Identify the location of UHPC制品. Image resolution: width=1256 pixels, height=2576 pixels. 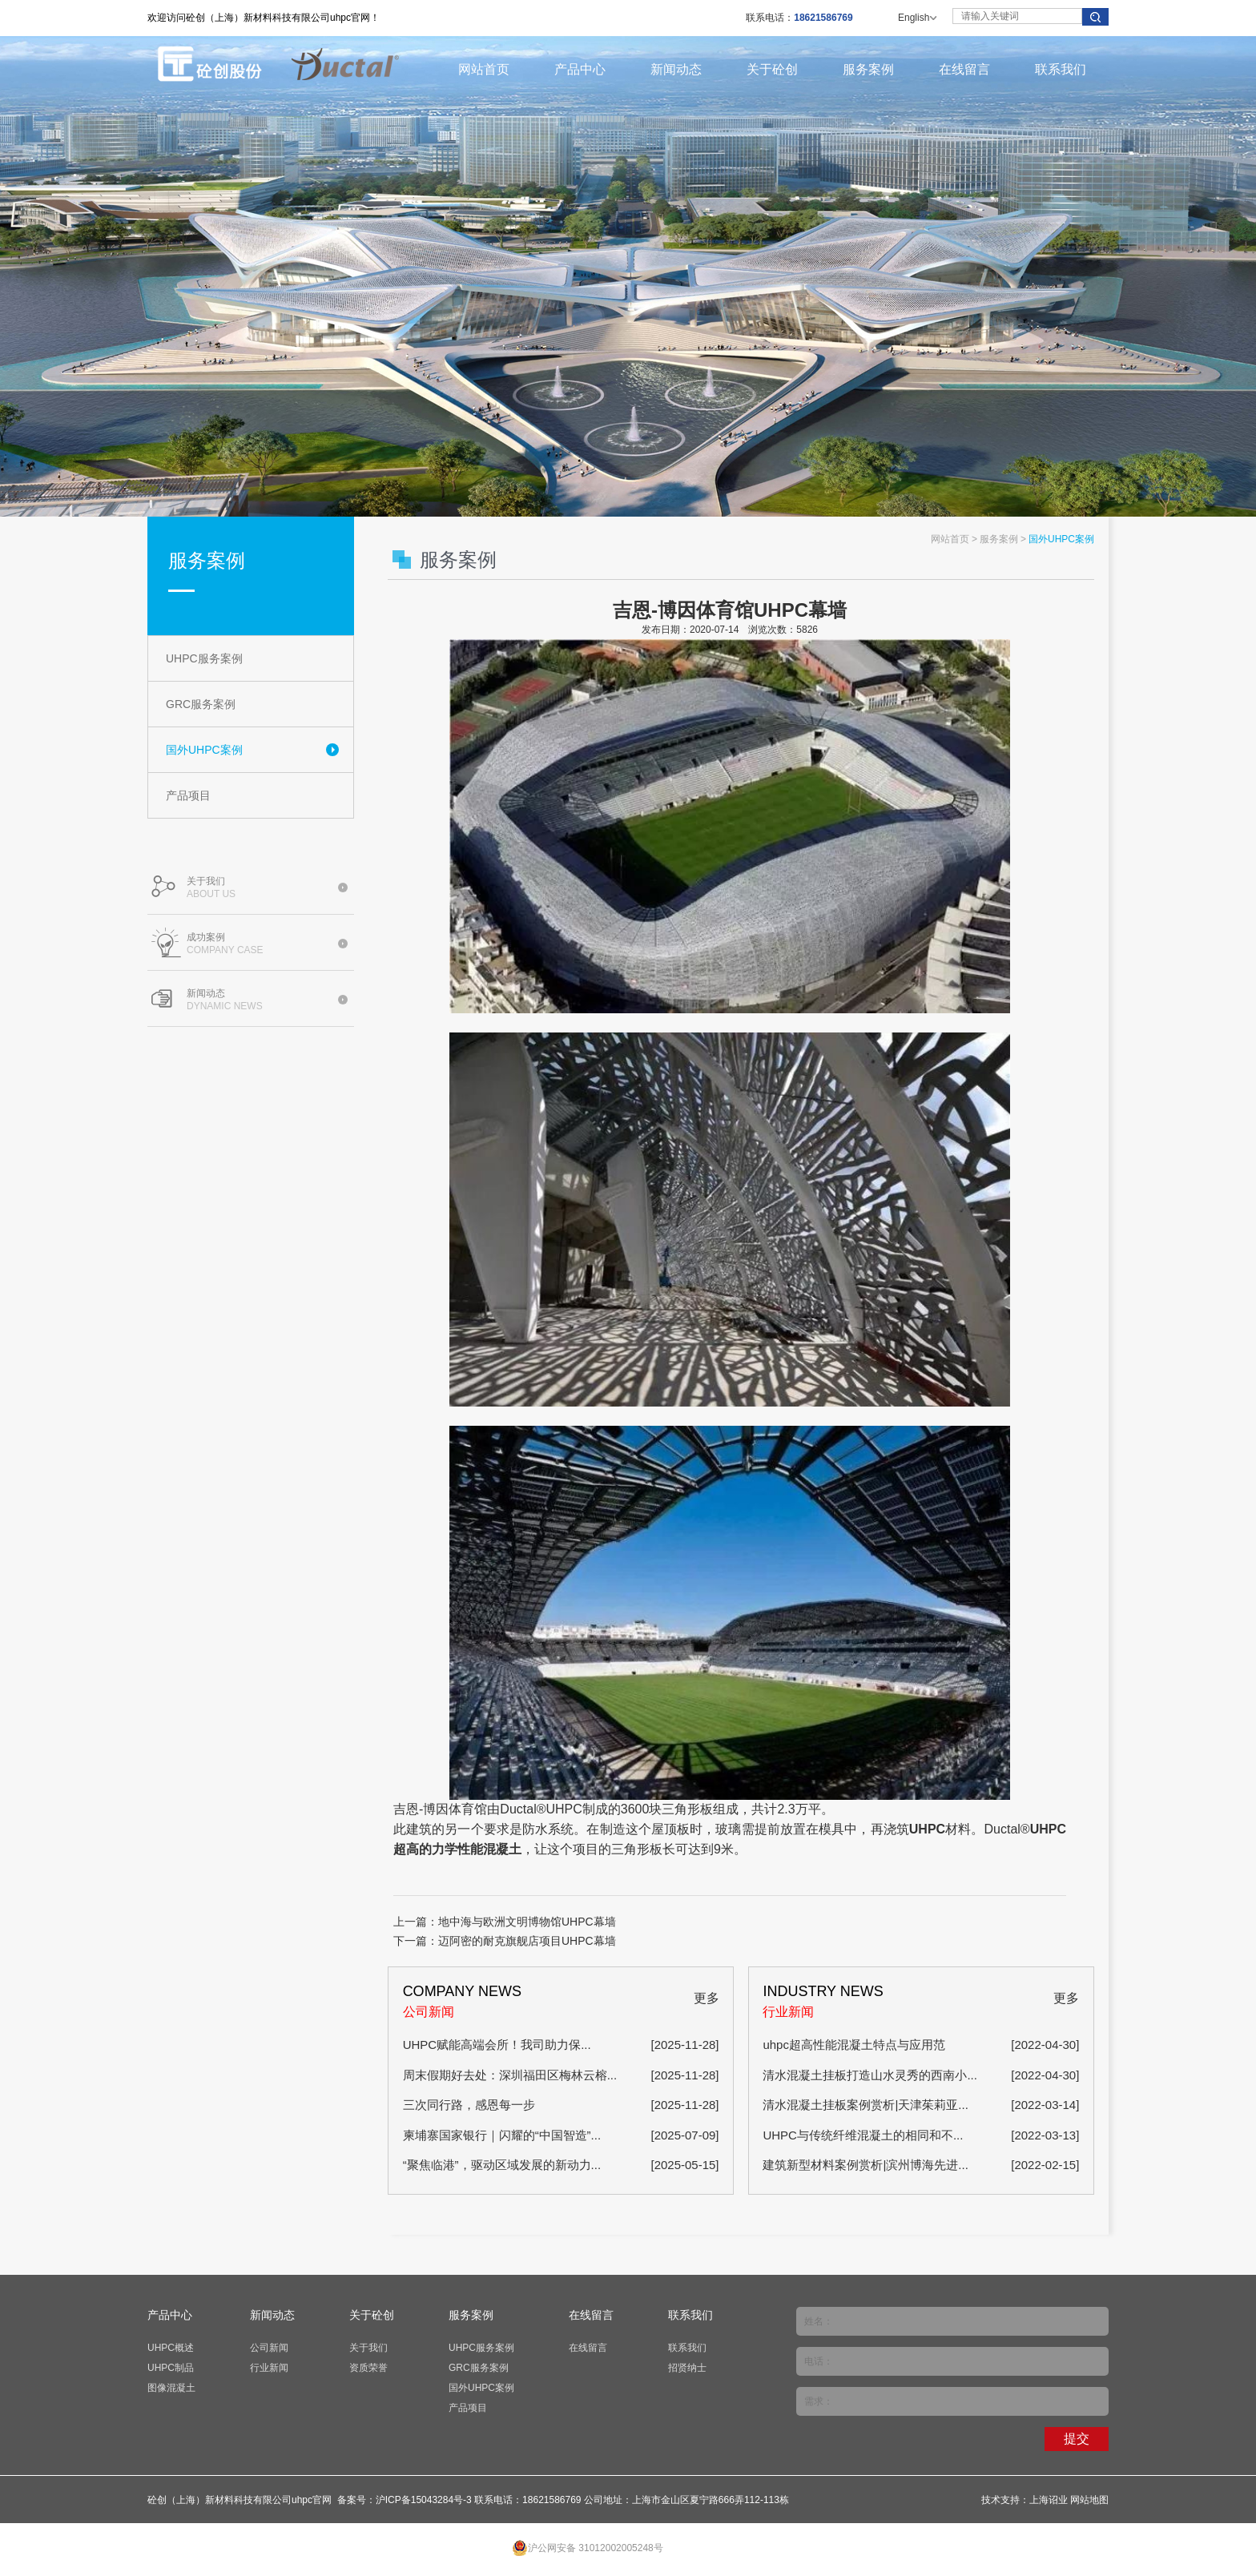
(170, 2367).